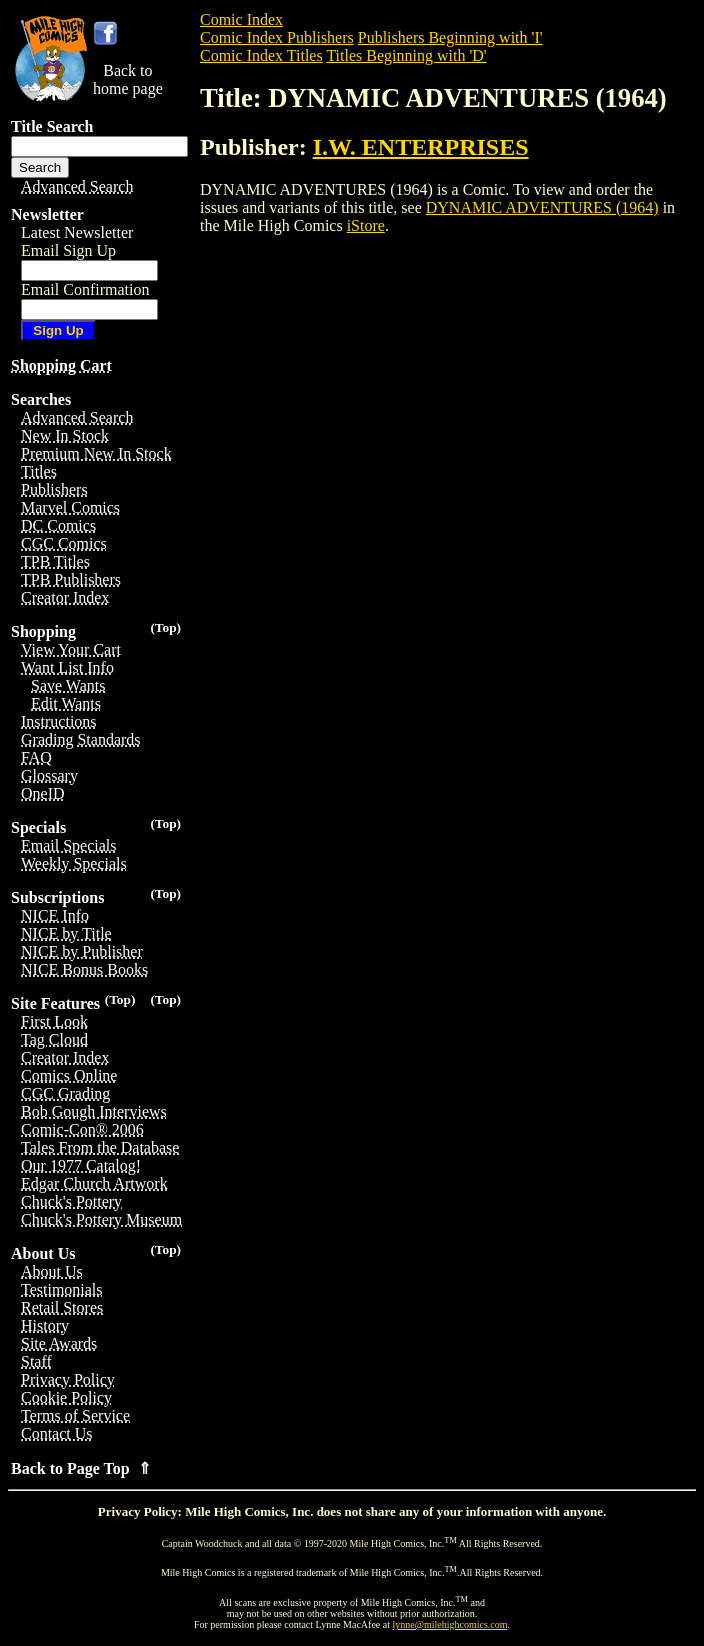 The height and width of the screenshot is (1646, 704). Describe the element at coordinates (165, 627) in the screenshot. I see `(Top)` at that location.